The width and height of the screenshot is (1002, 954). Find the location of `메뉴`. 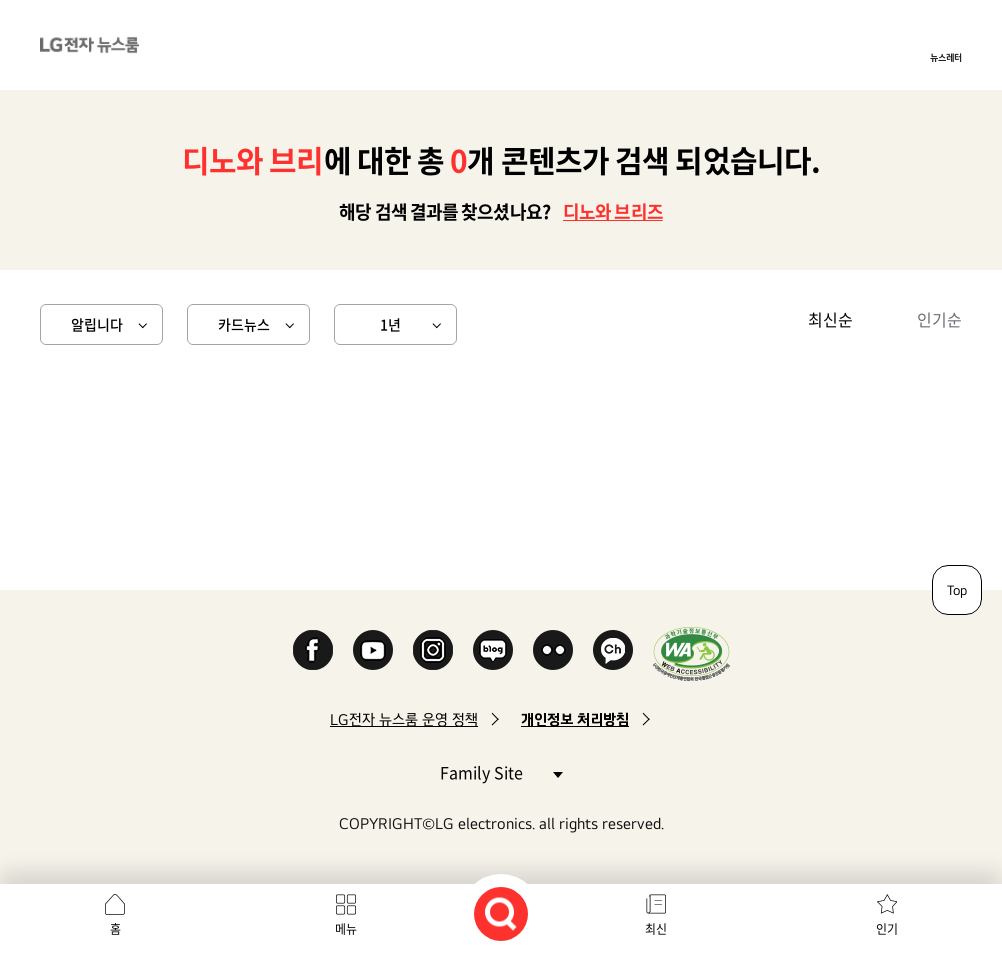

메뉴 is located at coordinates (346, 929).